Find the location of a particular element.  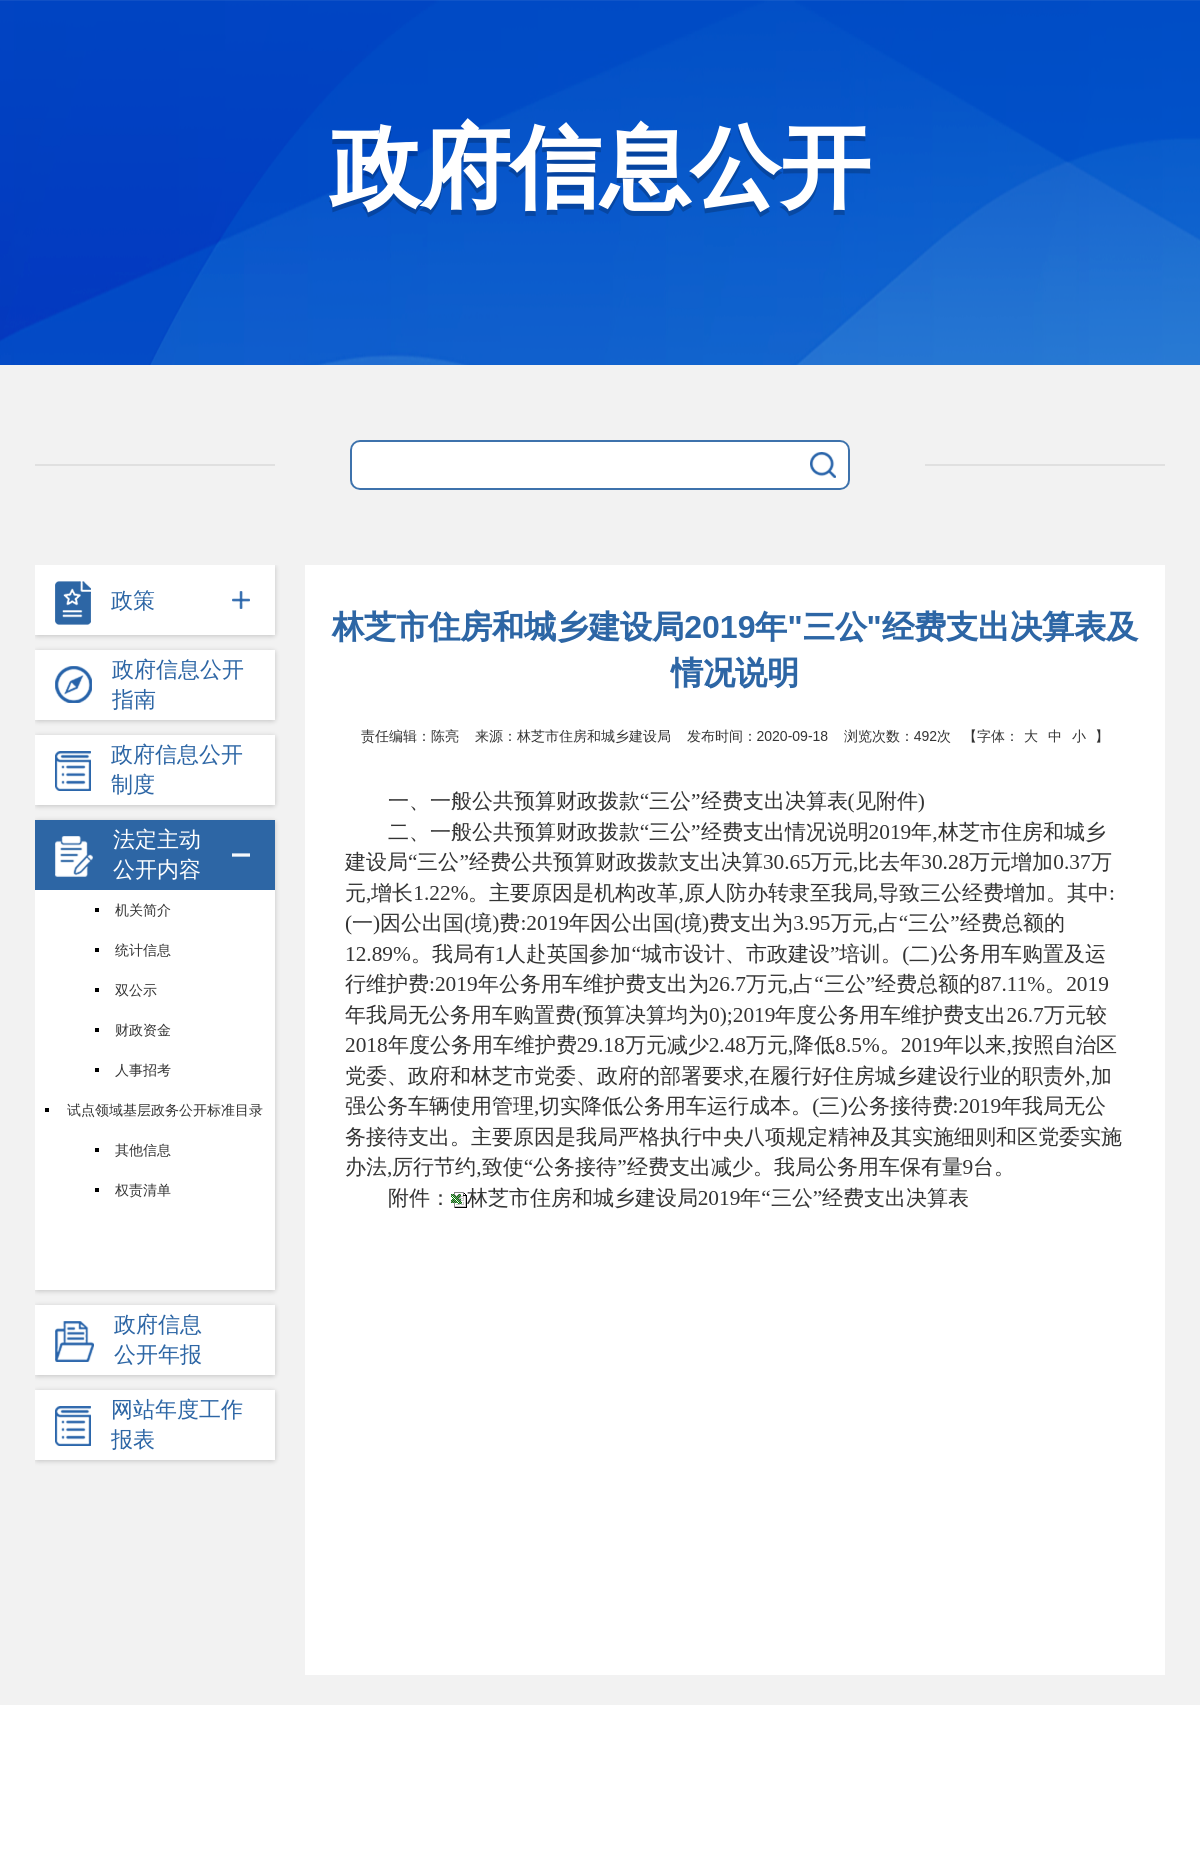

双公示 is located at coordinates (136, 990).